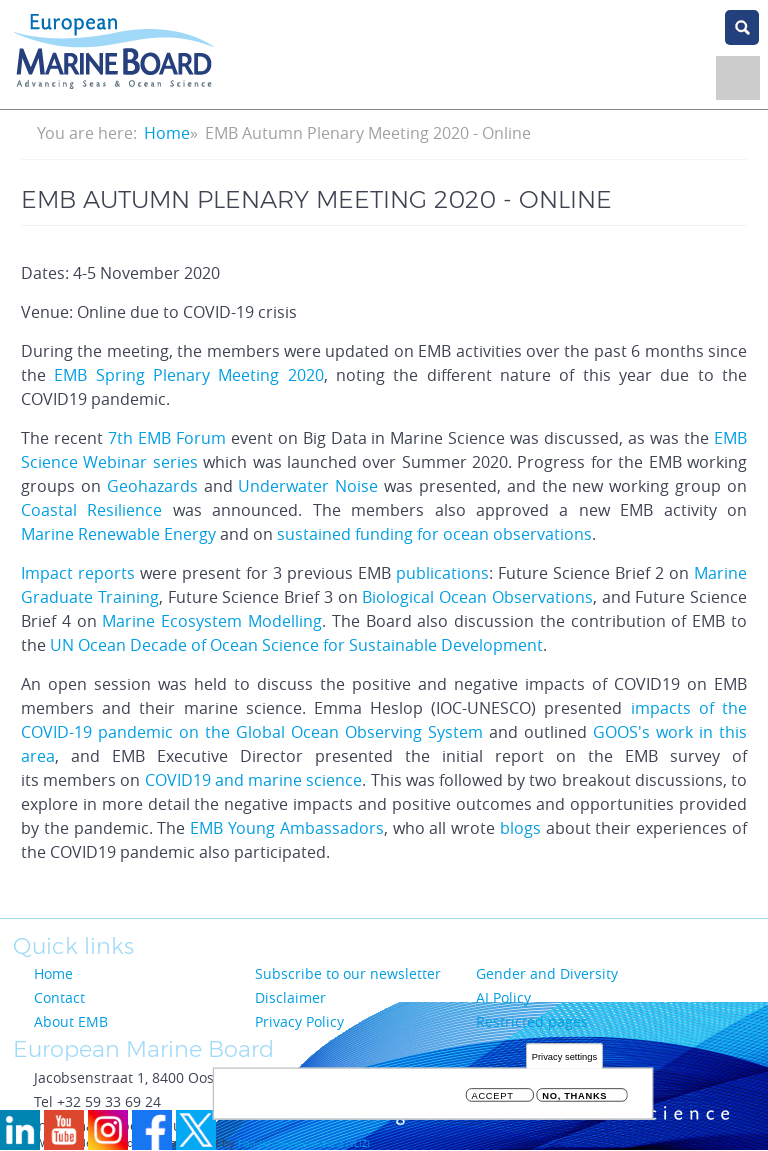 The height and width of the screenshot is (1151, 768). I want to click on Subscribe to our newsletter, so click(348, 973).